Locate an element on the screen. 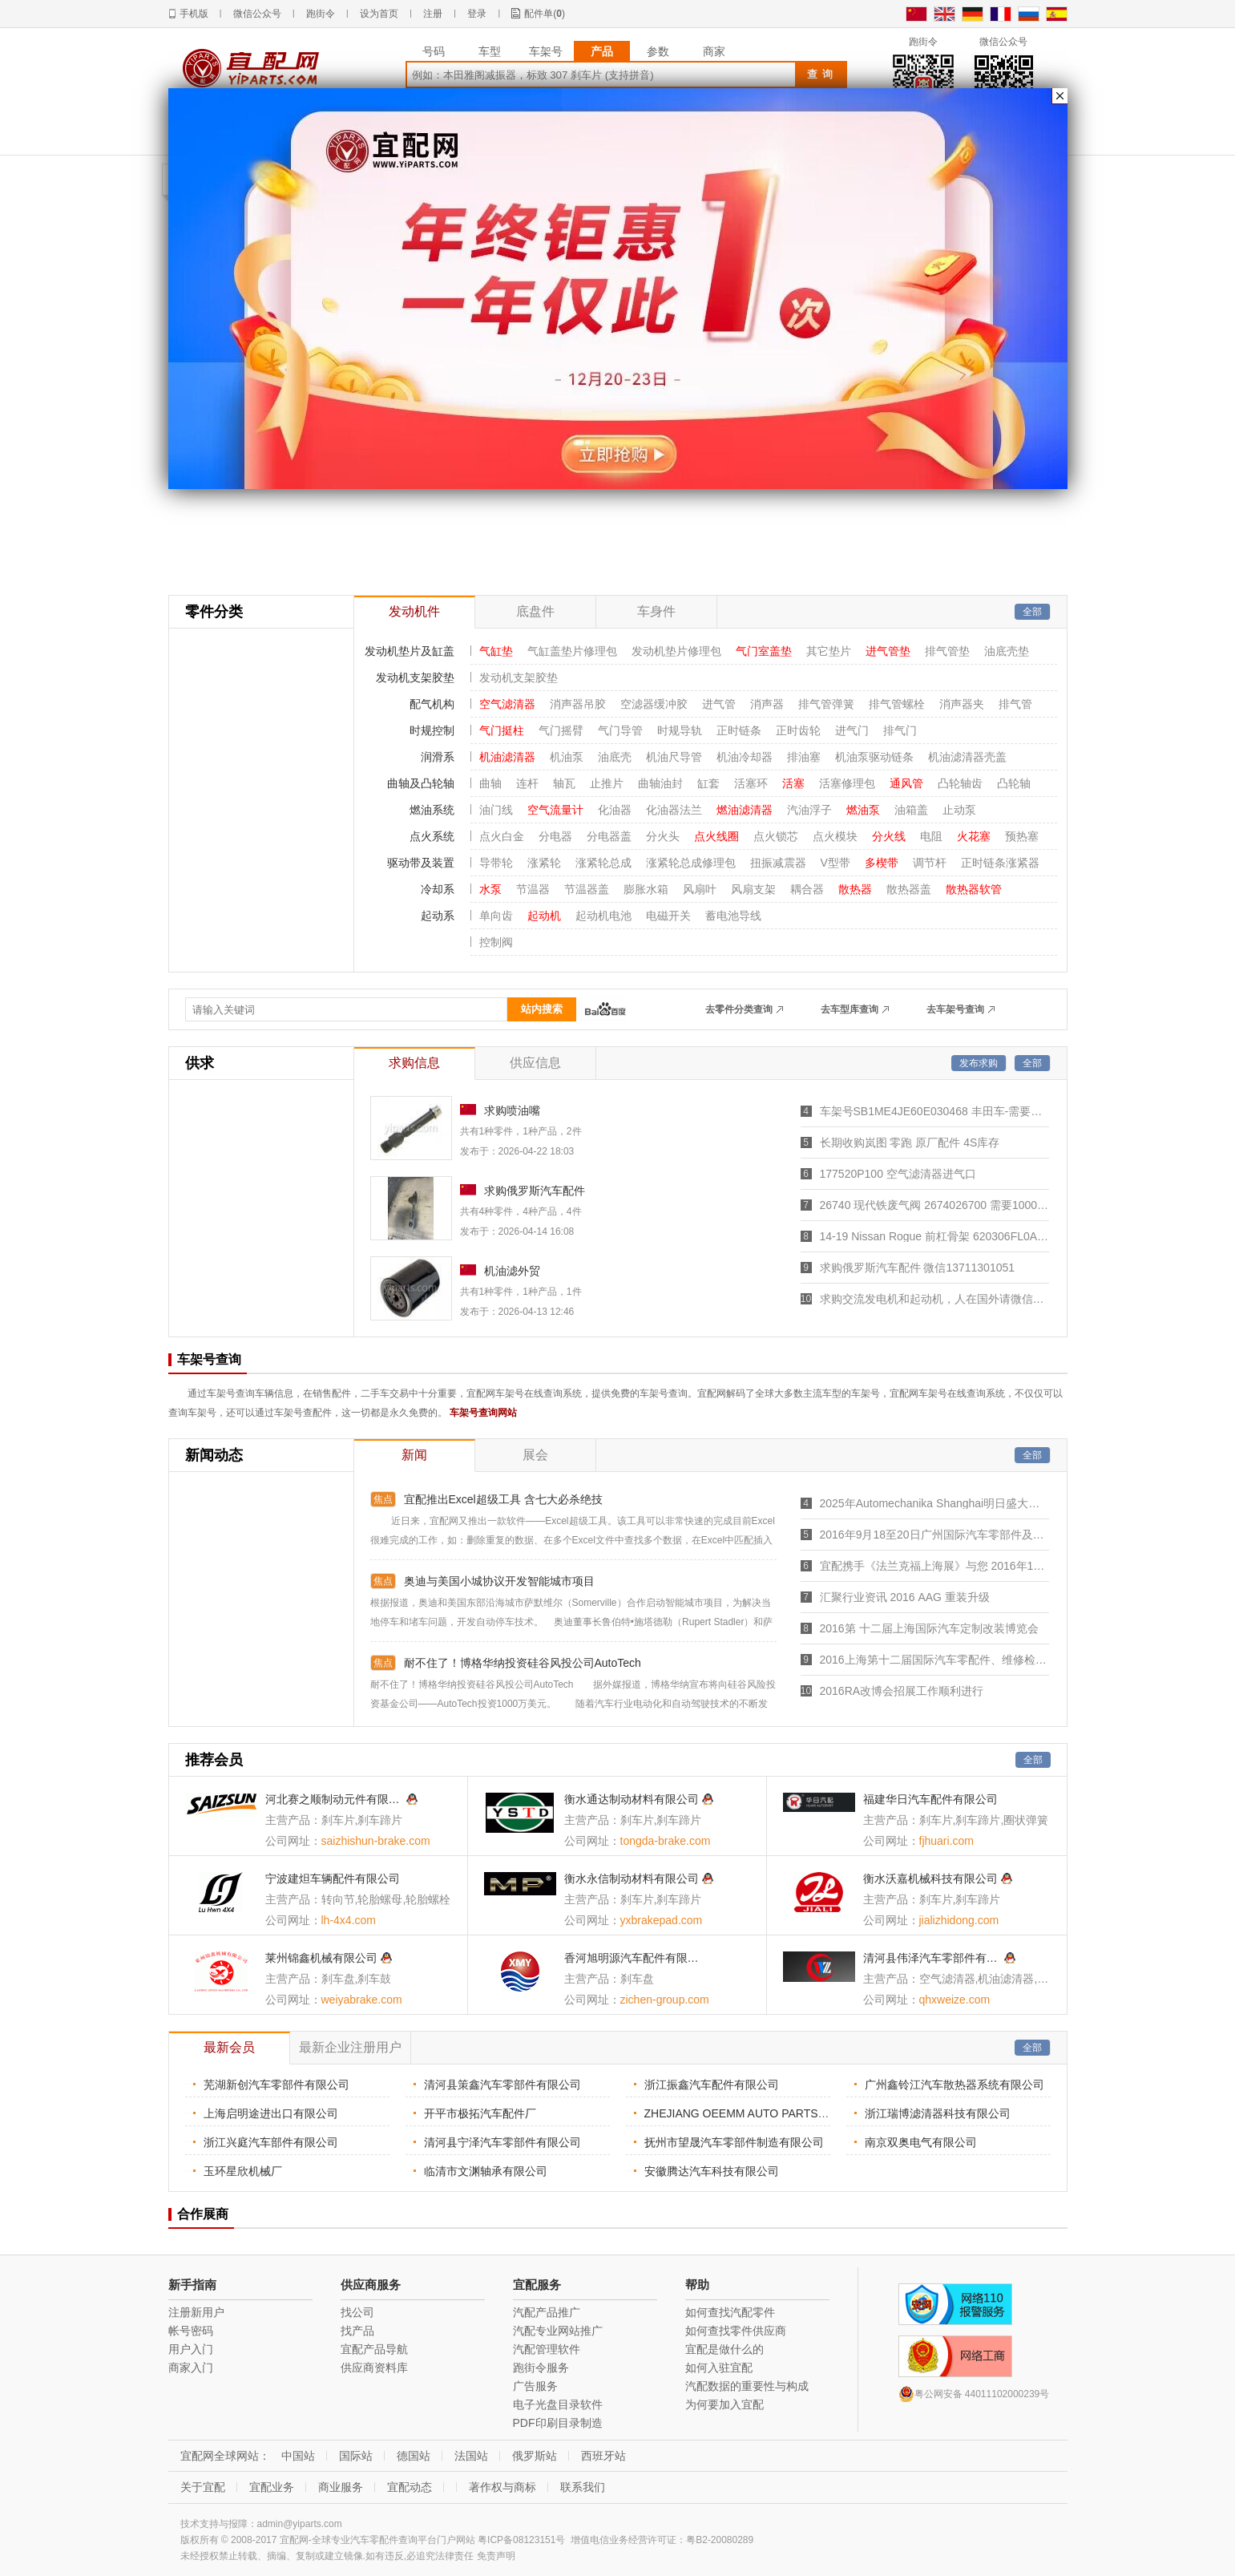 The width and height of the screenshot is (1235, 2576). 求购信息 is located at coordinates (414, 1063).